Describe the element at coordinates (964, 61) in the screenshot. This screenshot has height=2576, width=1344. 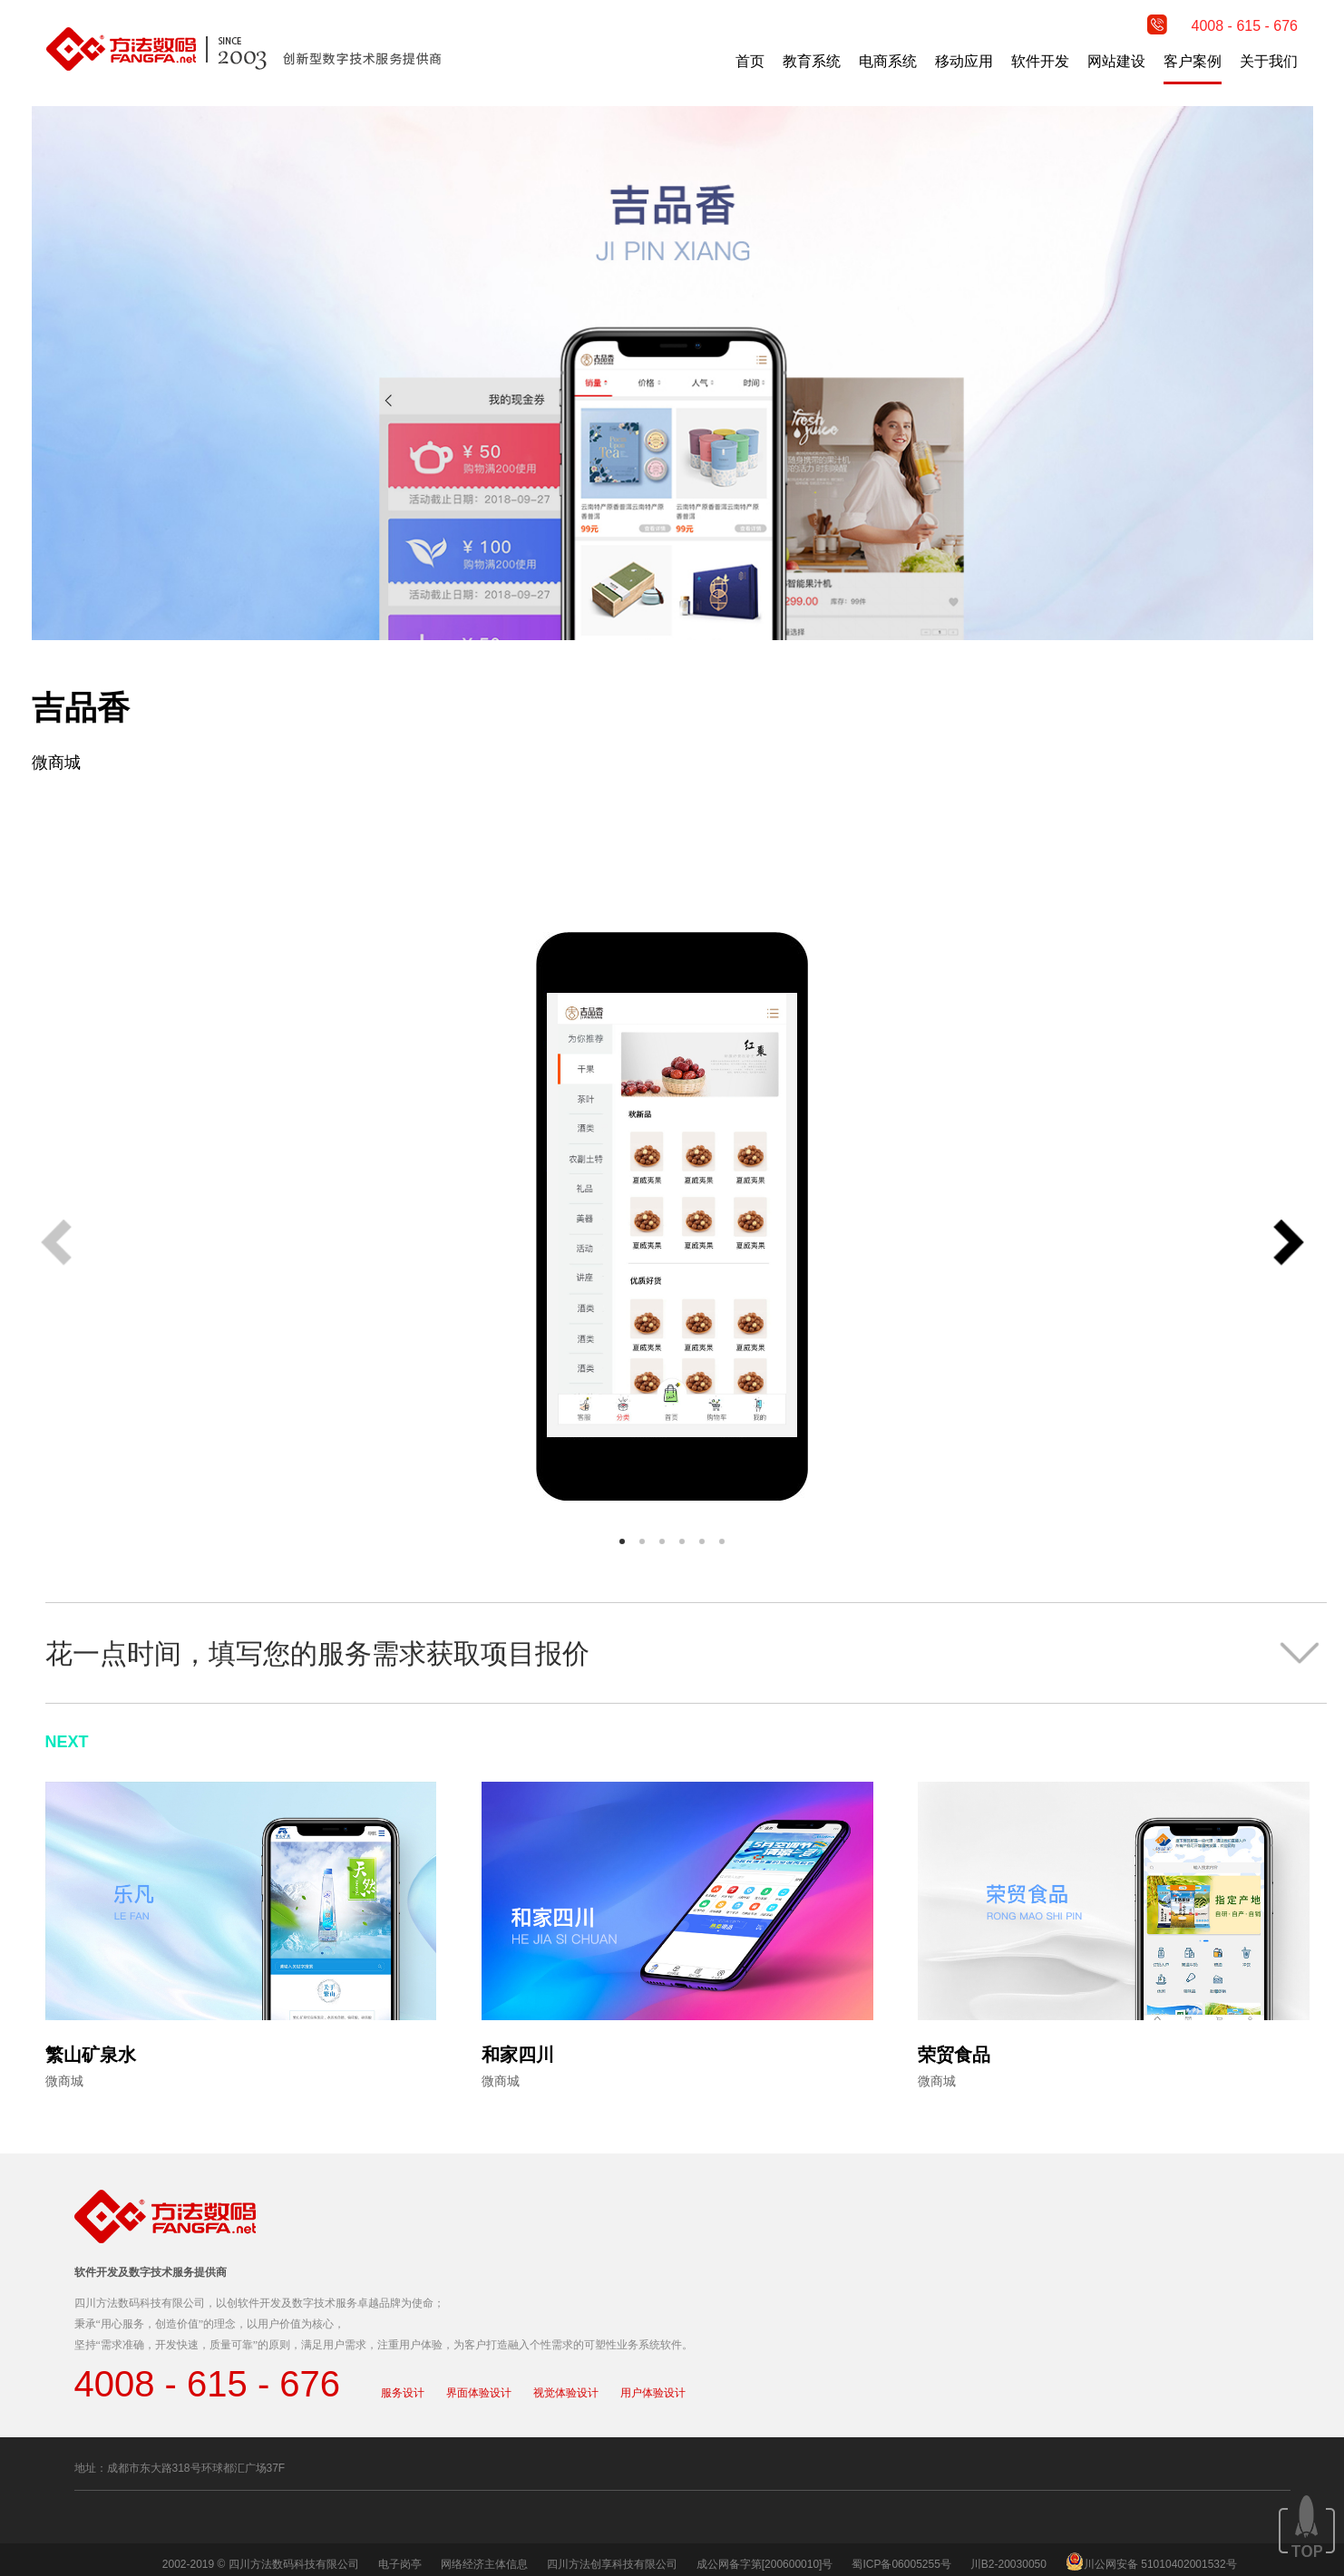
I see `移动应用` at that location.